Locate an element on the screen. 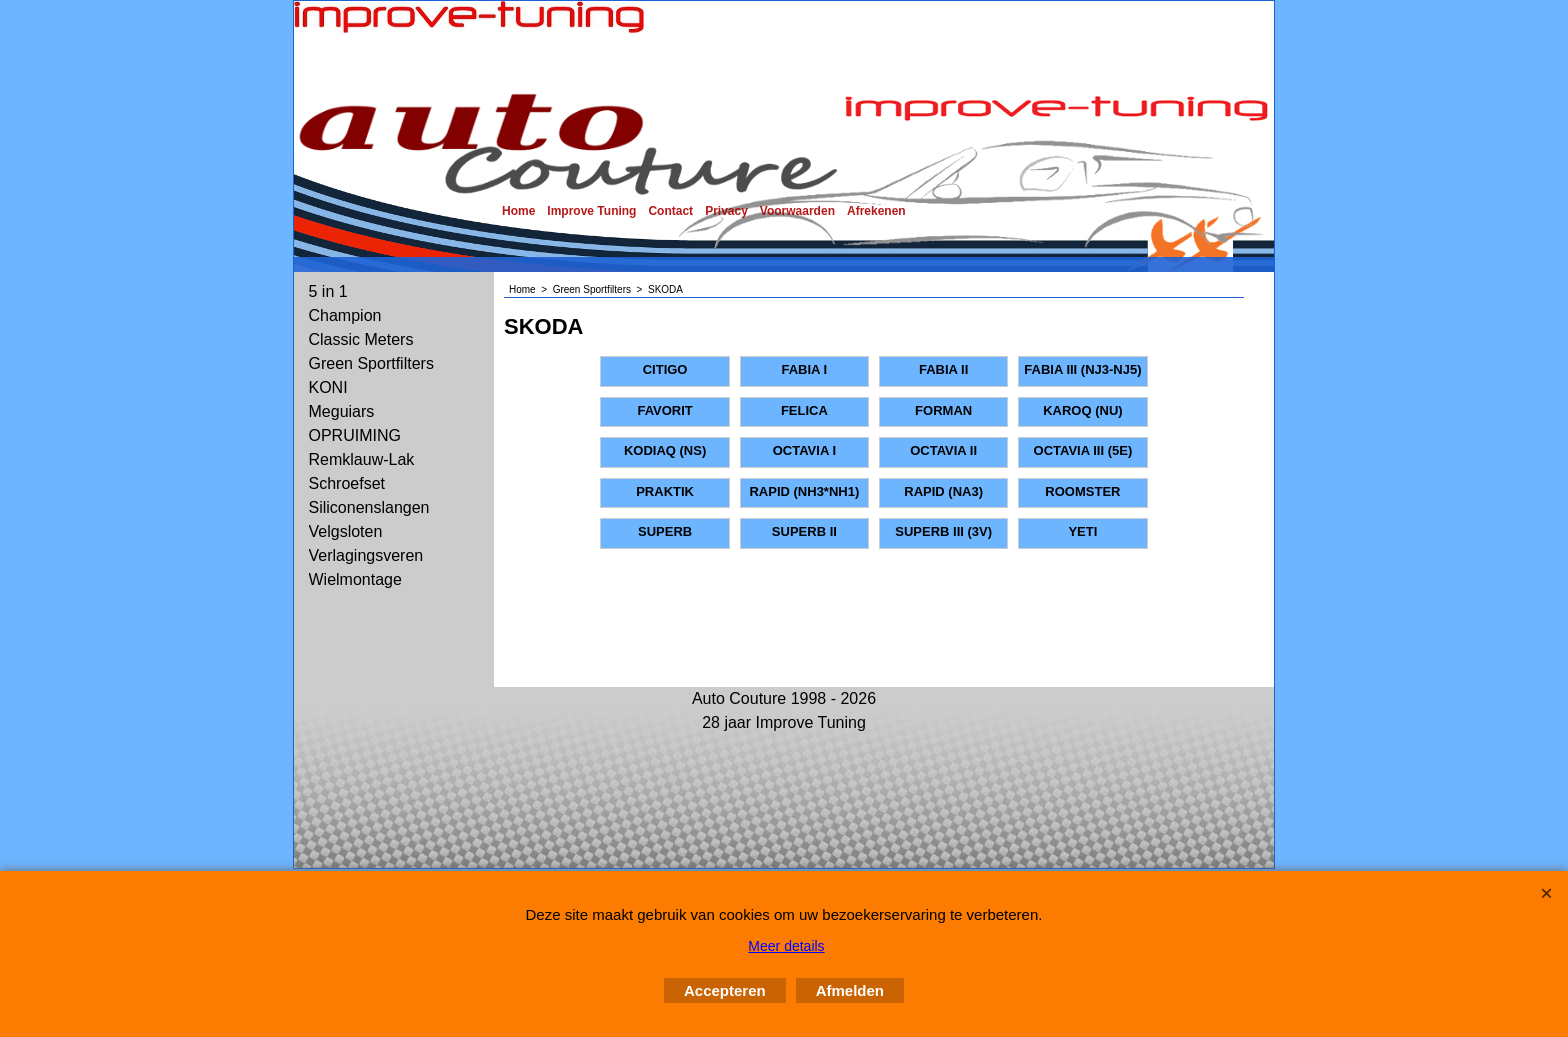 Image resolution: width=1568 pixels, height=1037 pixels. Privacy is located at coordinates (726, 211).